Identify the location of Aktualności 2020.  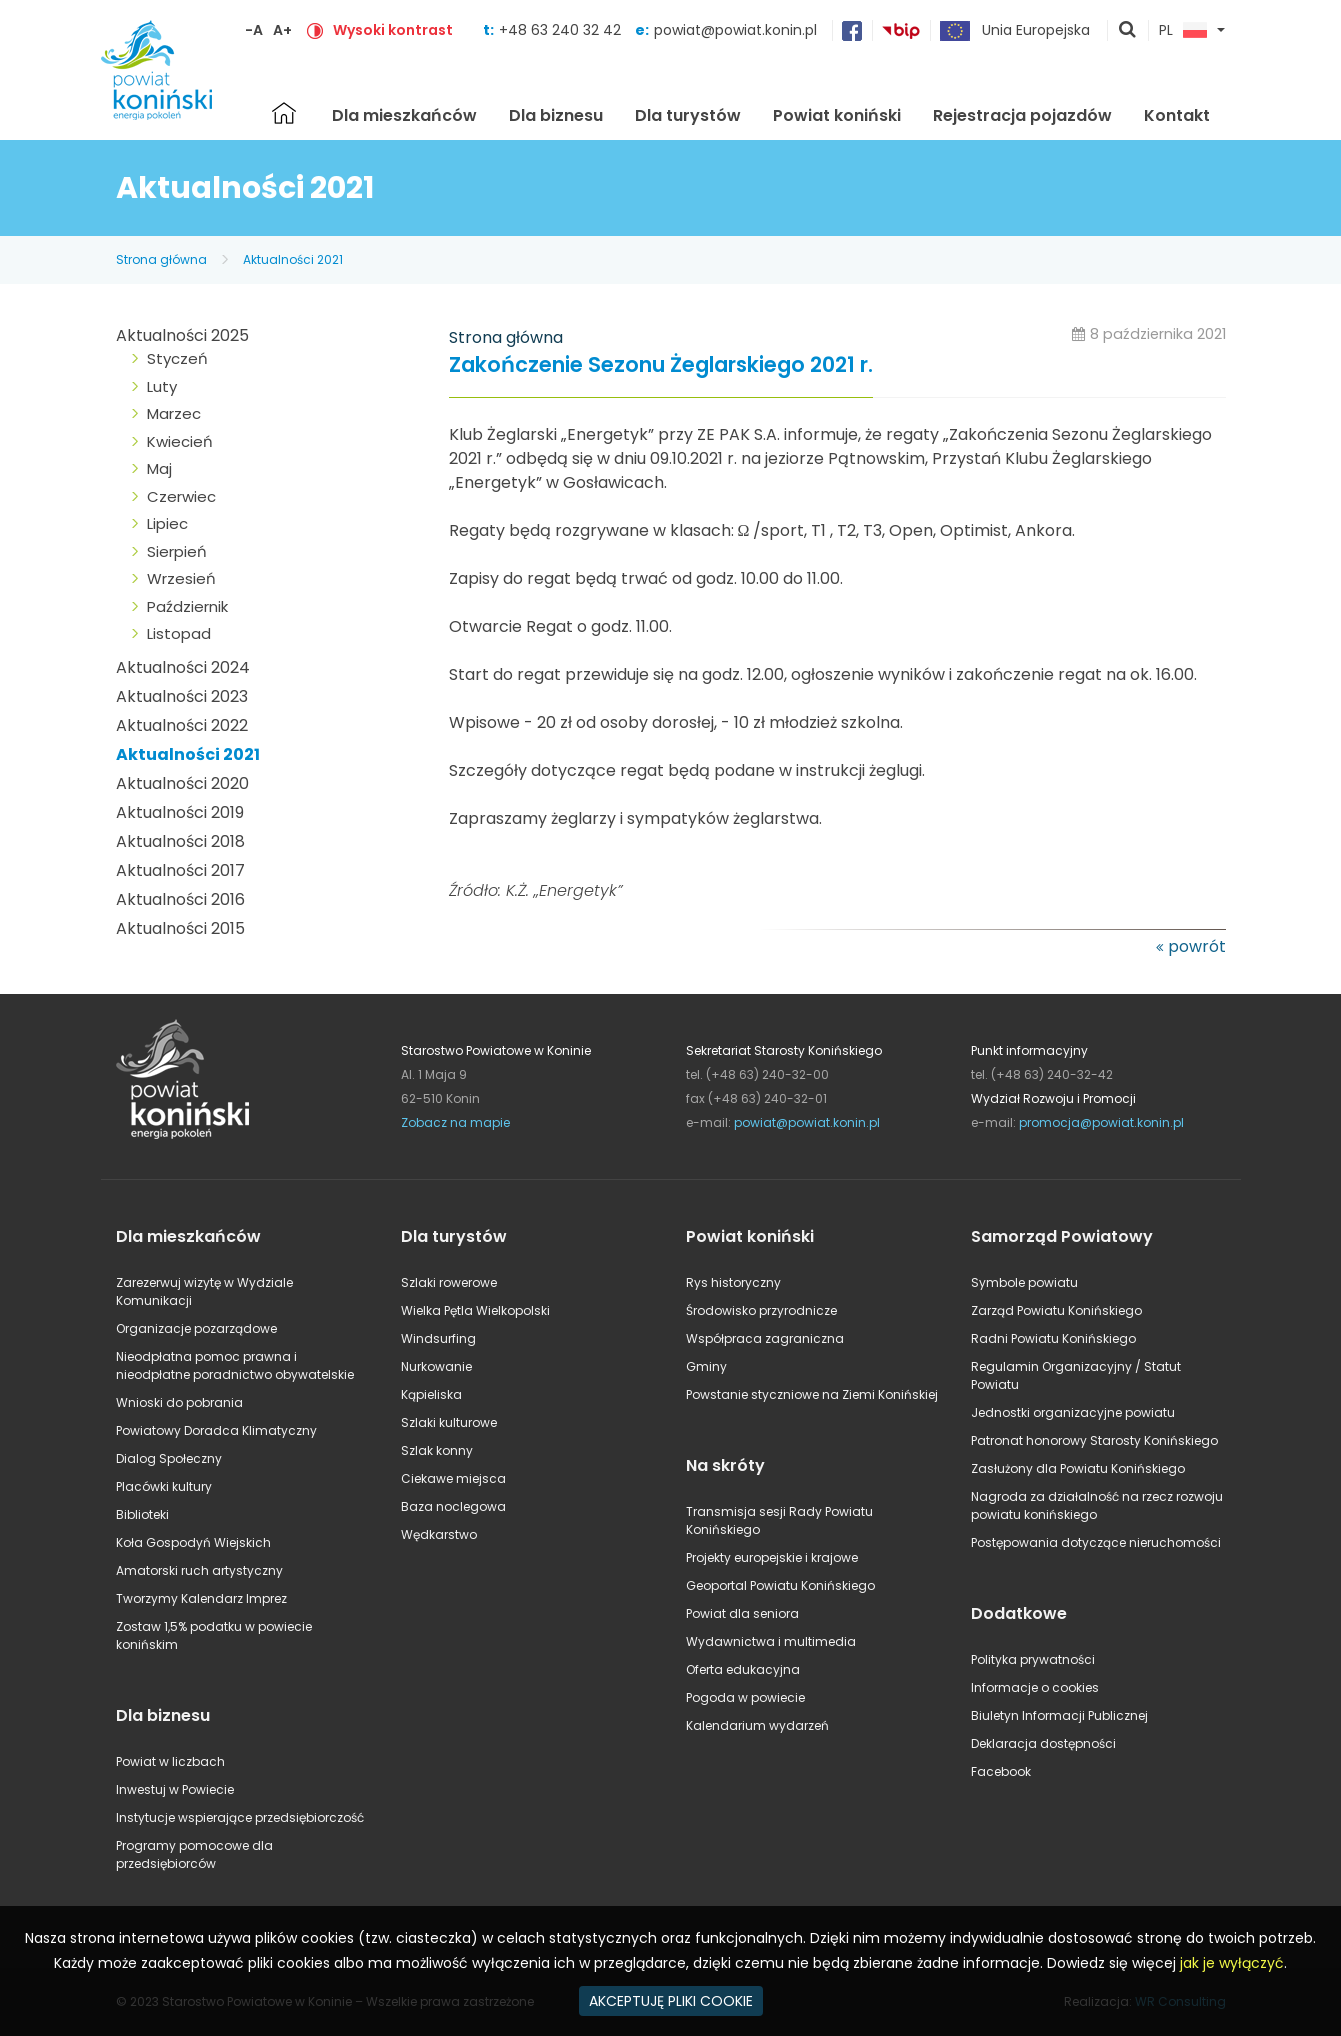
(182, 783).